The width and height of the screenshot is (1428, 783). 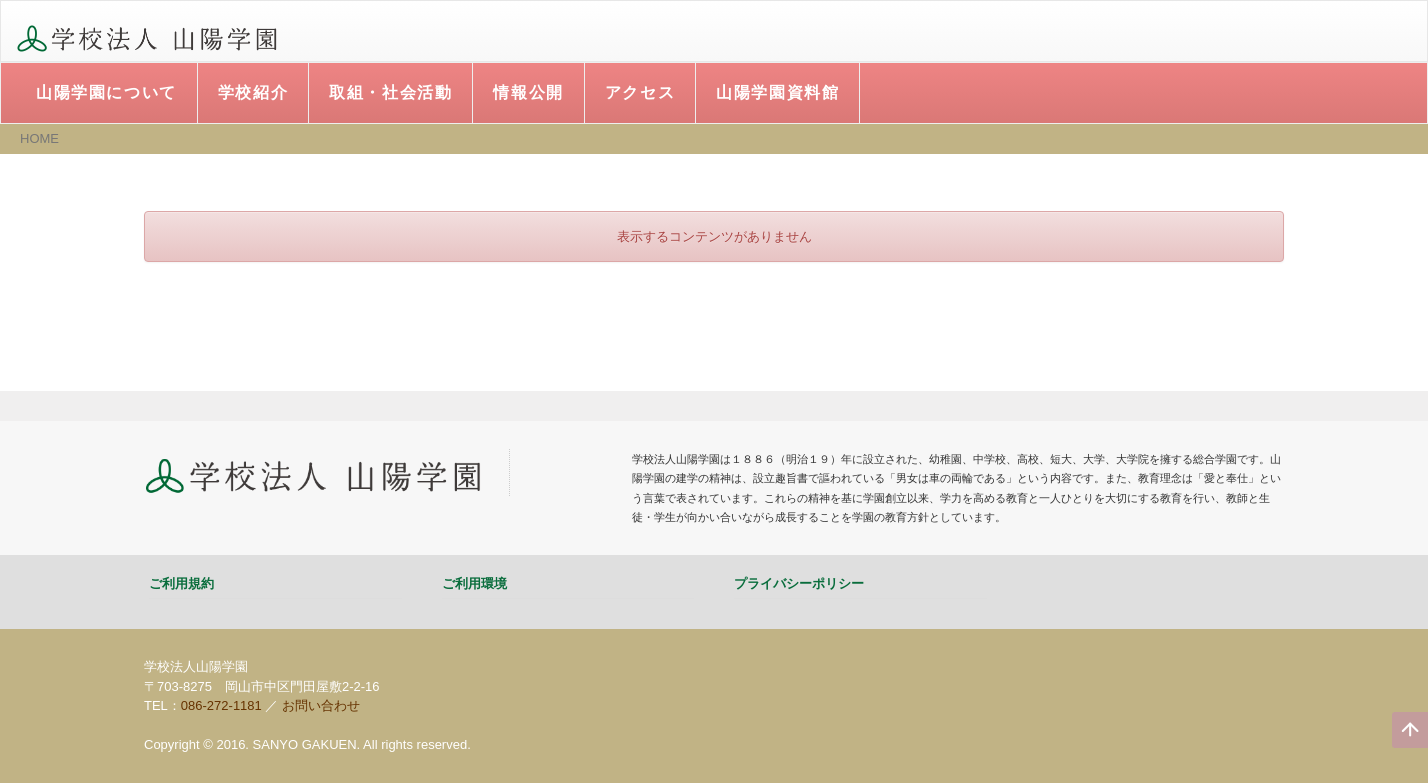 I want to click on 山陽学園資料館, so click(x=777, y=92).